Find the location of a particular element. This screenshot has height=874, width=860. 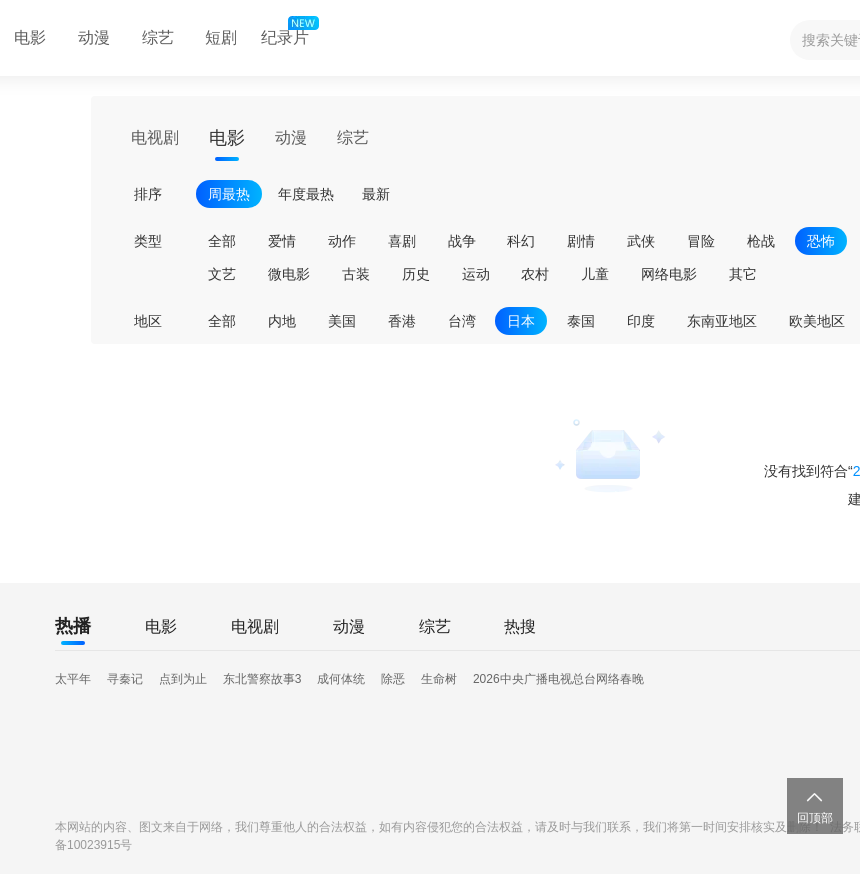

古装 is located at coordinates (356, 274).